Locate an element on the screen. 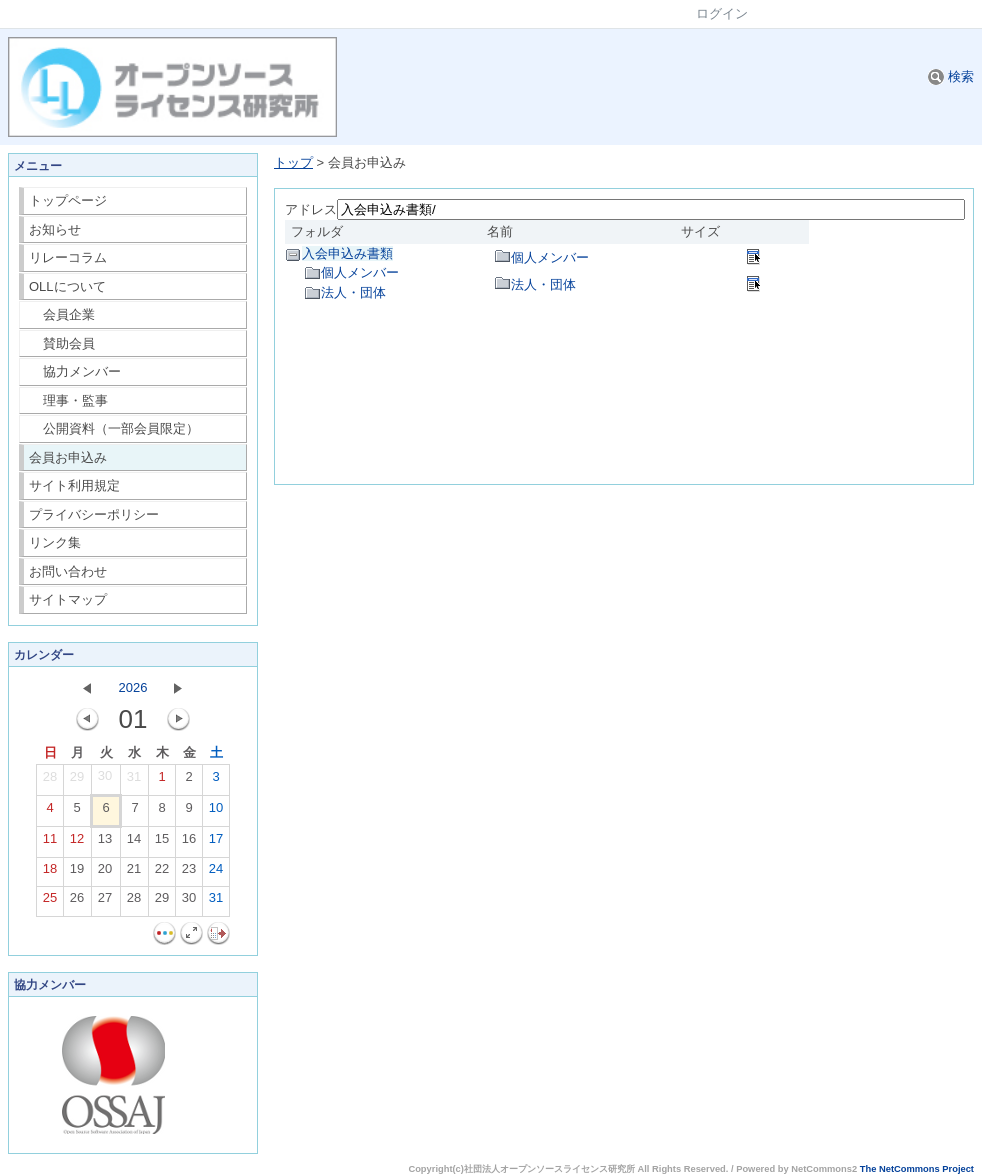  法人・団体 is located at coordinates (353, 292).